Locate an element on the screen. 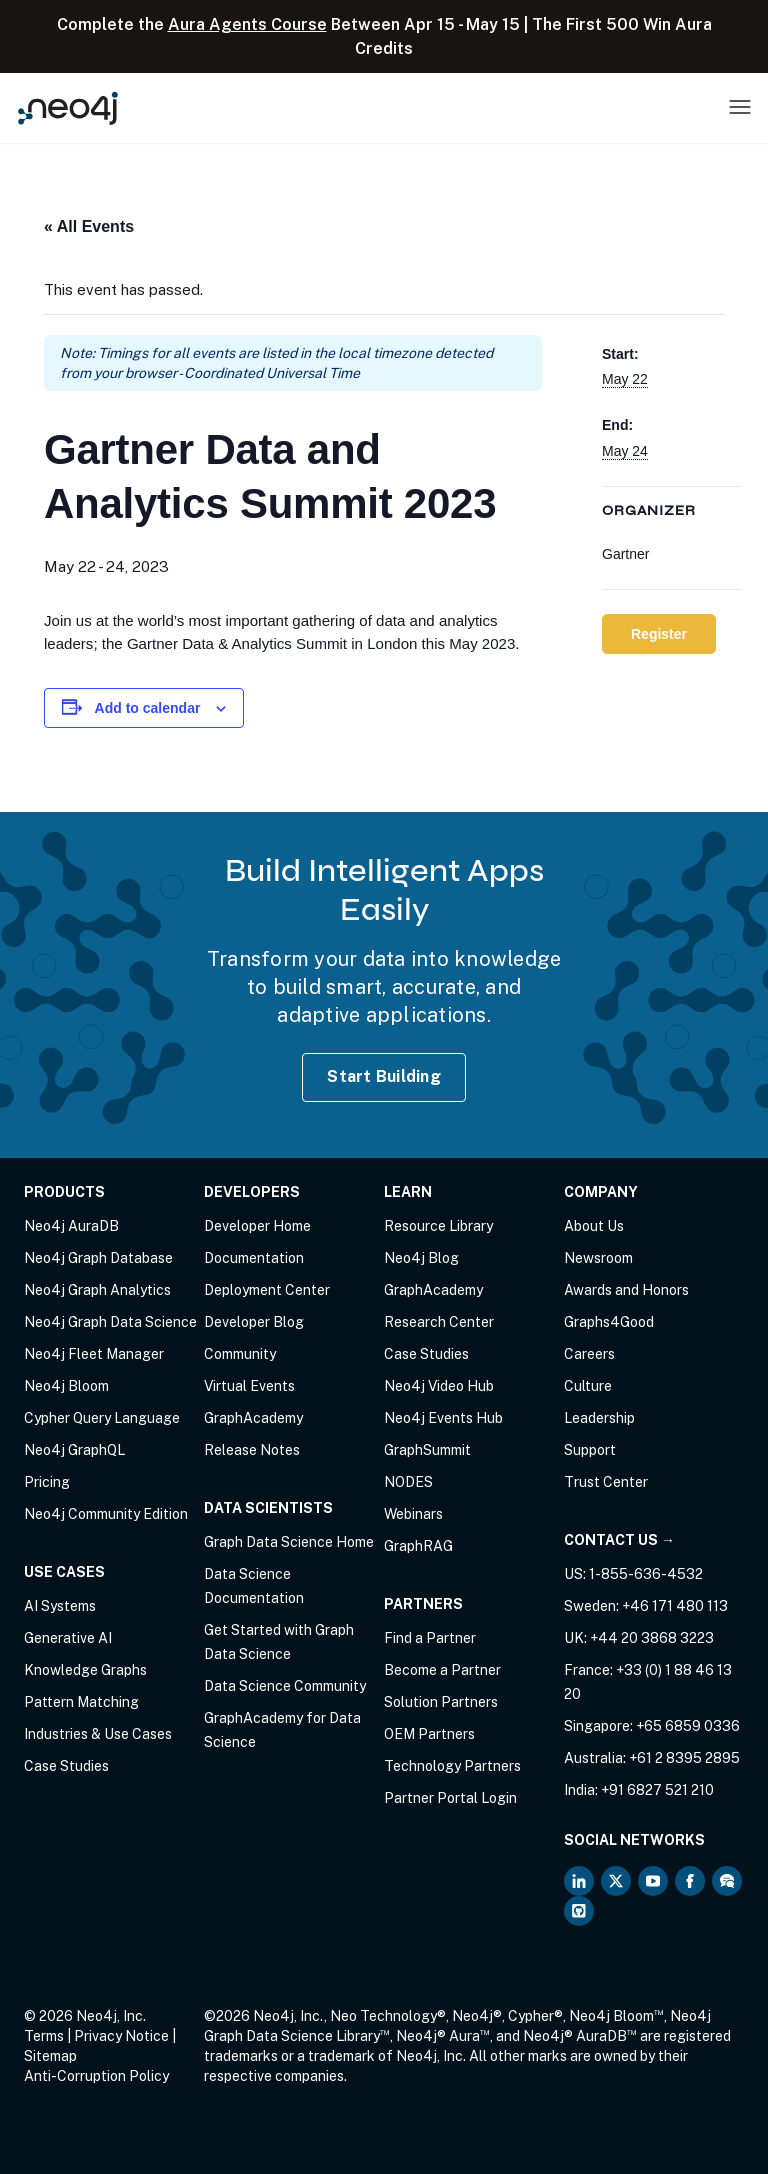 Image resolution: width=768 pixels, height=2174 pixels. Trust Center is located at coordinates (606, 1482).